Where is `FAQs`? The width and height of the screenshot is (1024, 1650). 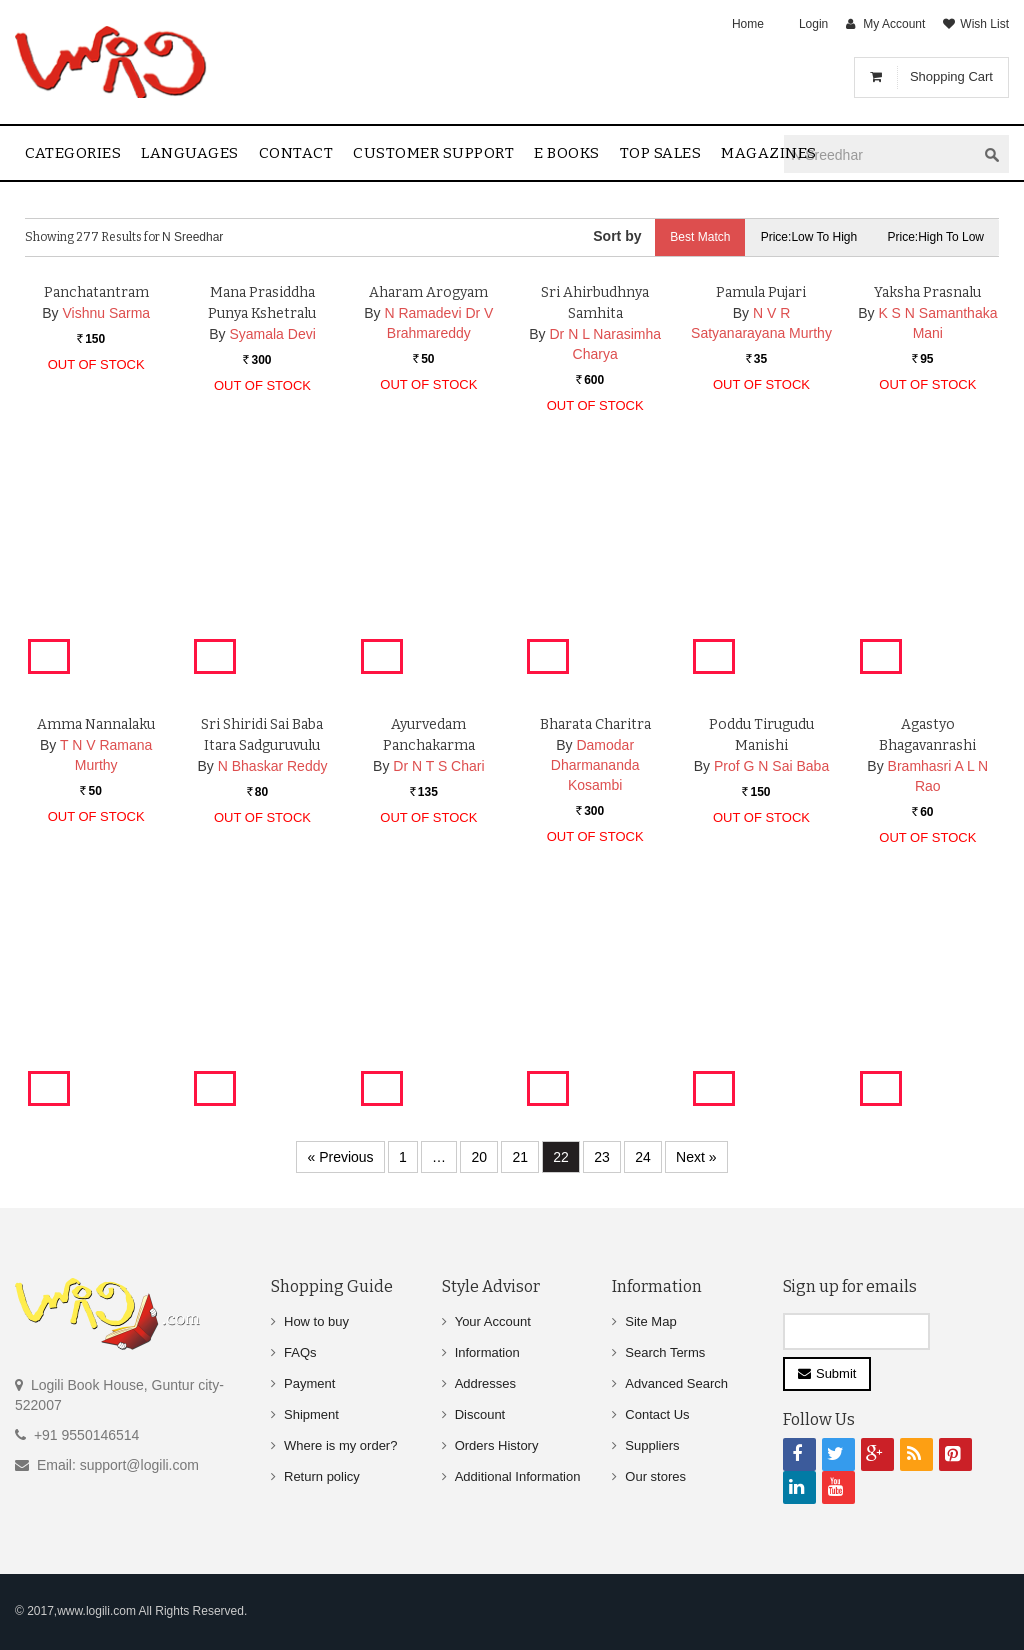 FAQs is located at coordinates (300, 1352).